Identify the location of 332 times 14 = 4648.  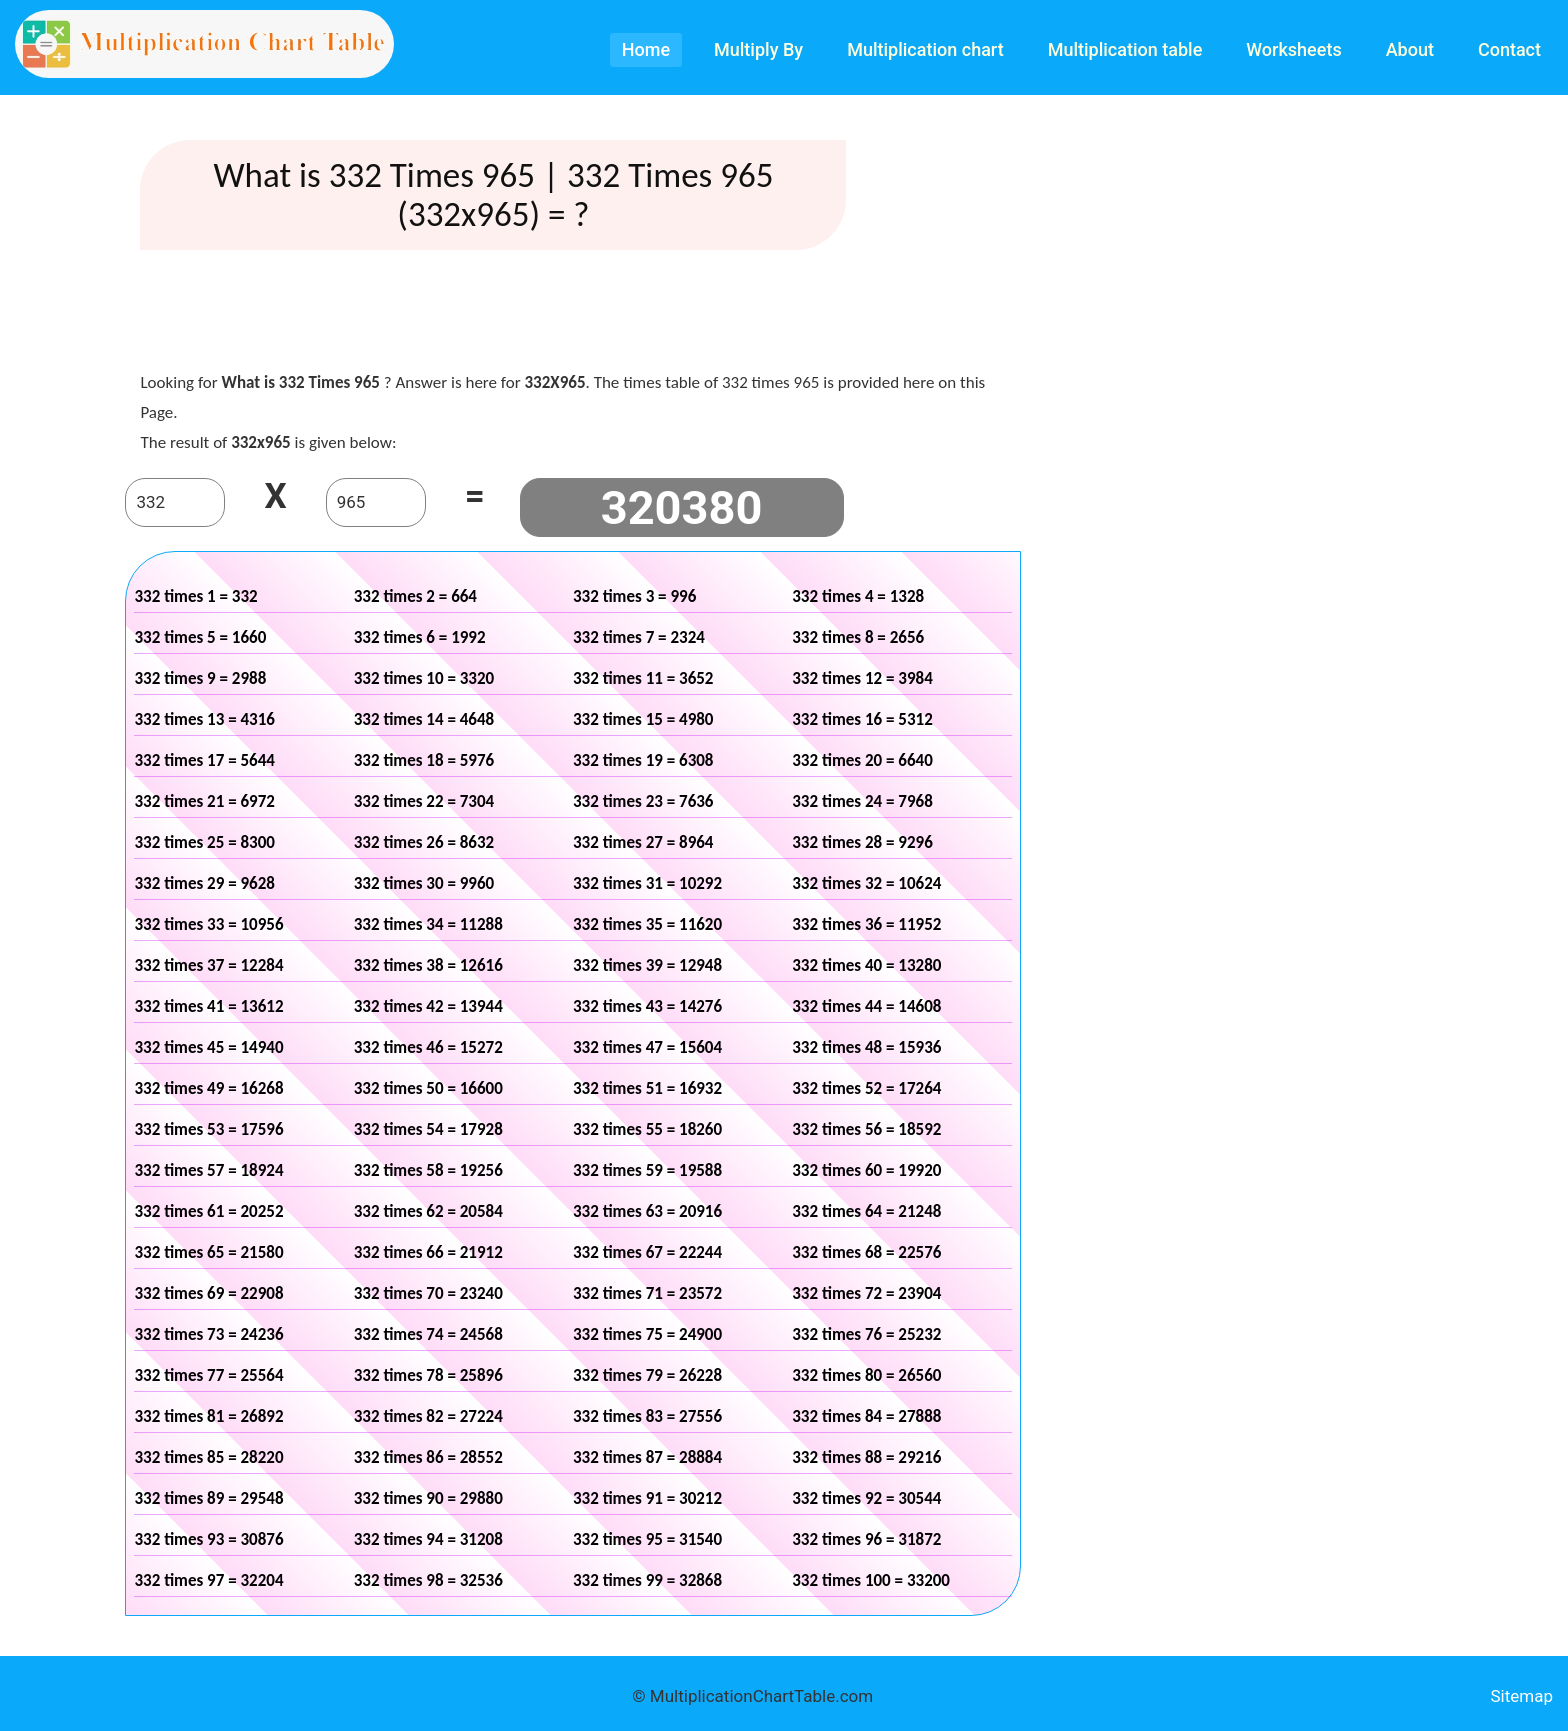
(424, 719).